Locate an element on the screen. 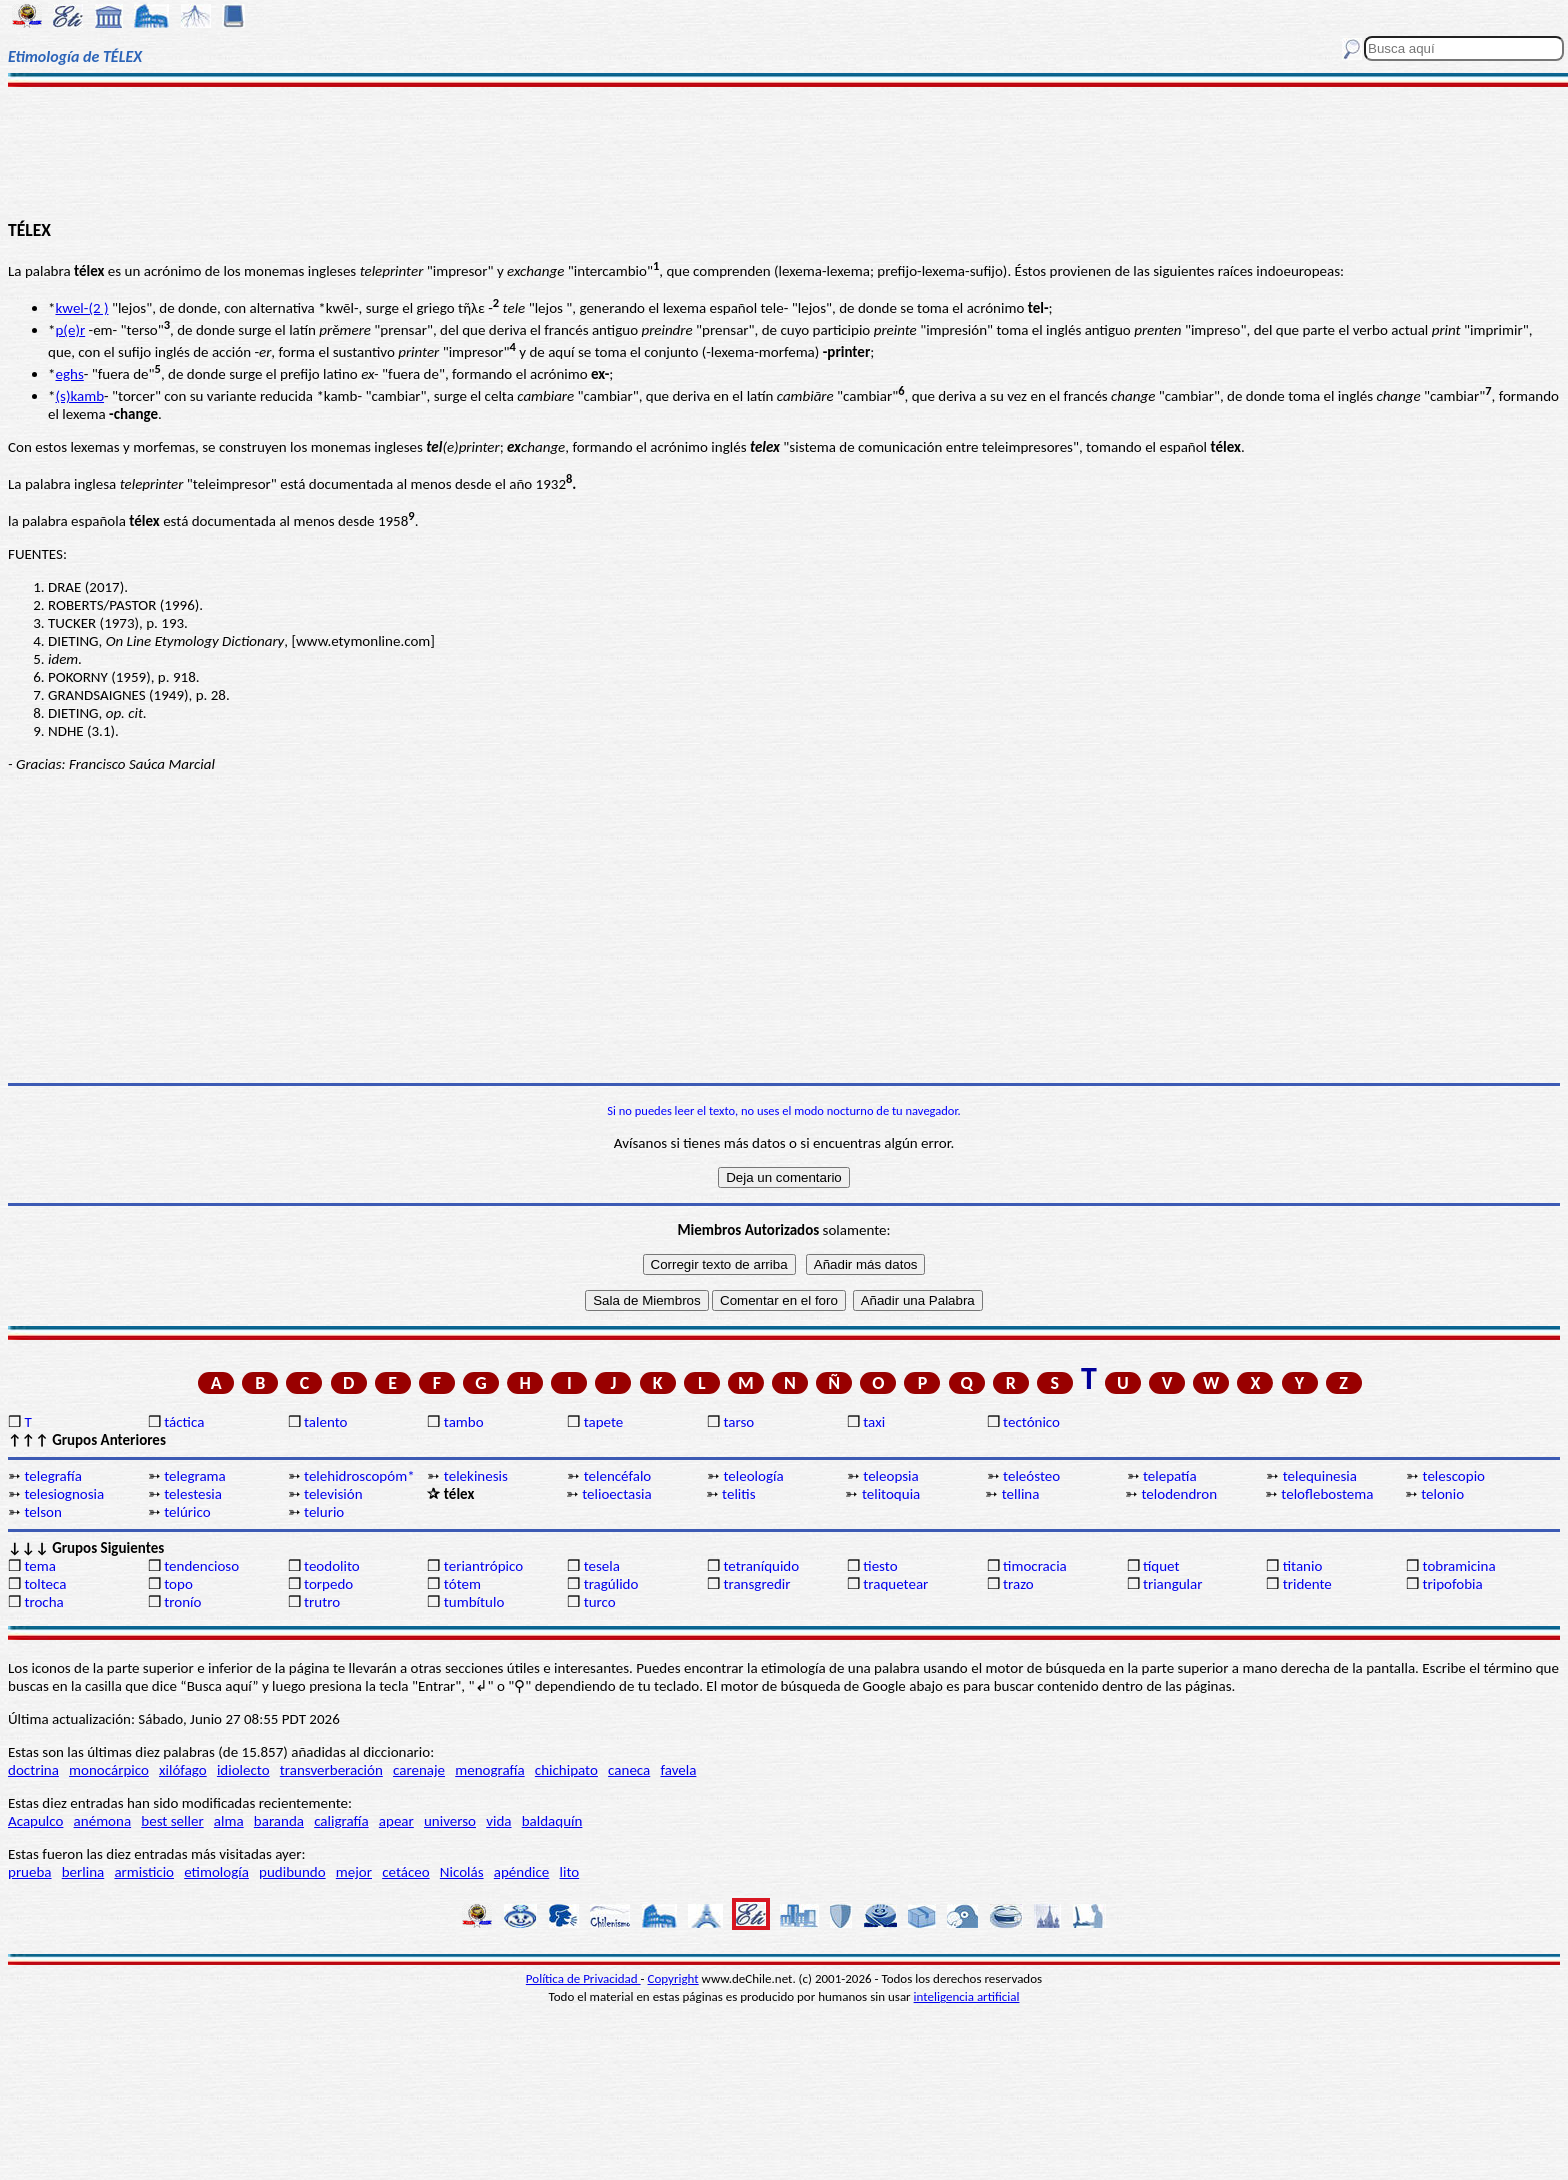  (s)kamb is located at coordinates (79, 396).